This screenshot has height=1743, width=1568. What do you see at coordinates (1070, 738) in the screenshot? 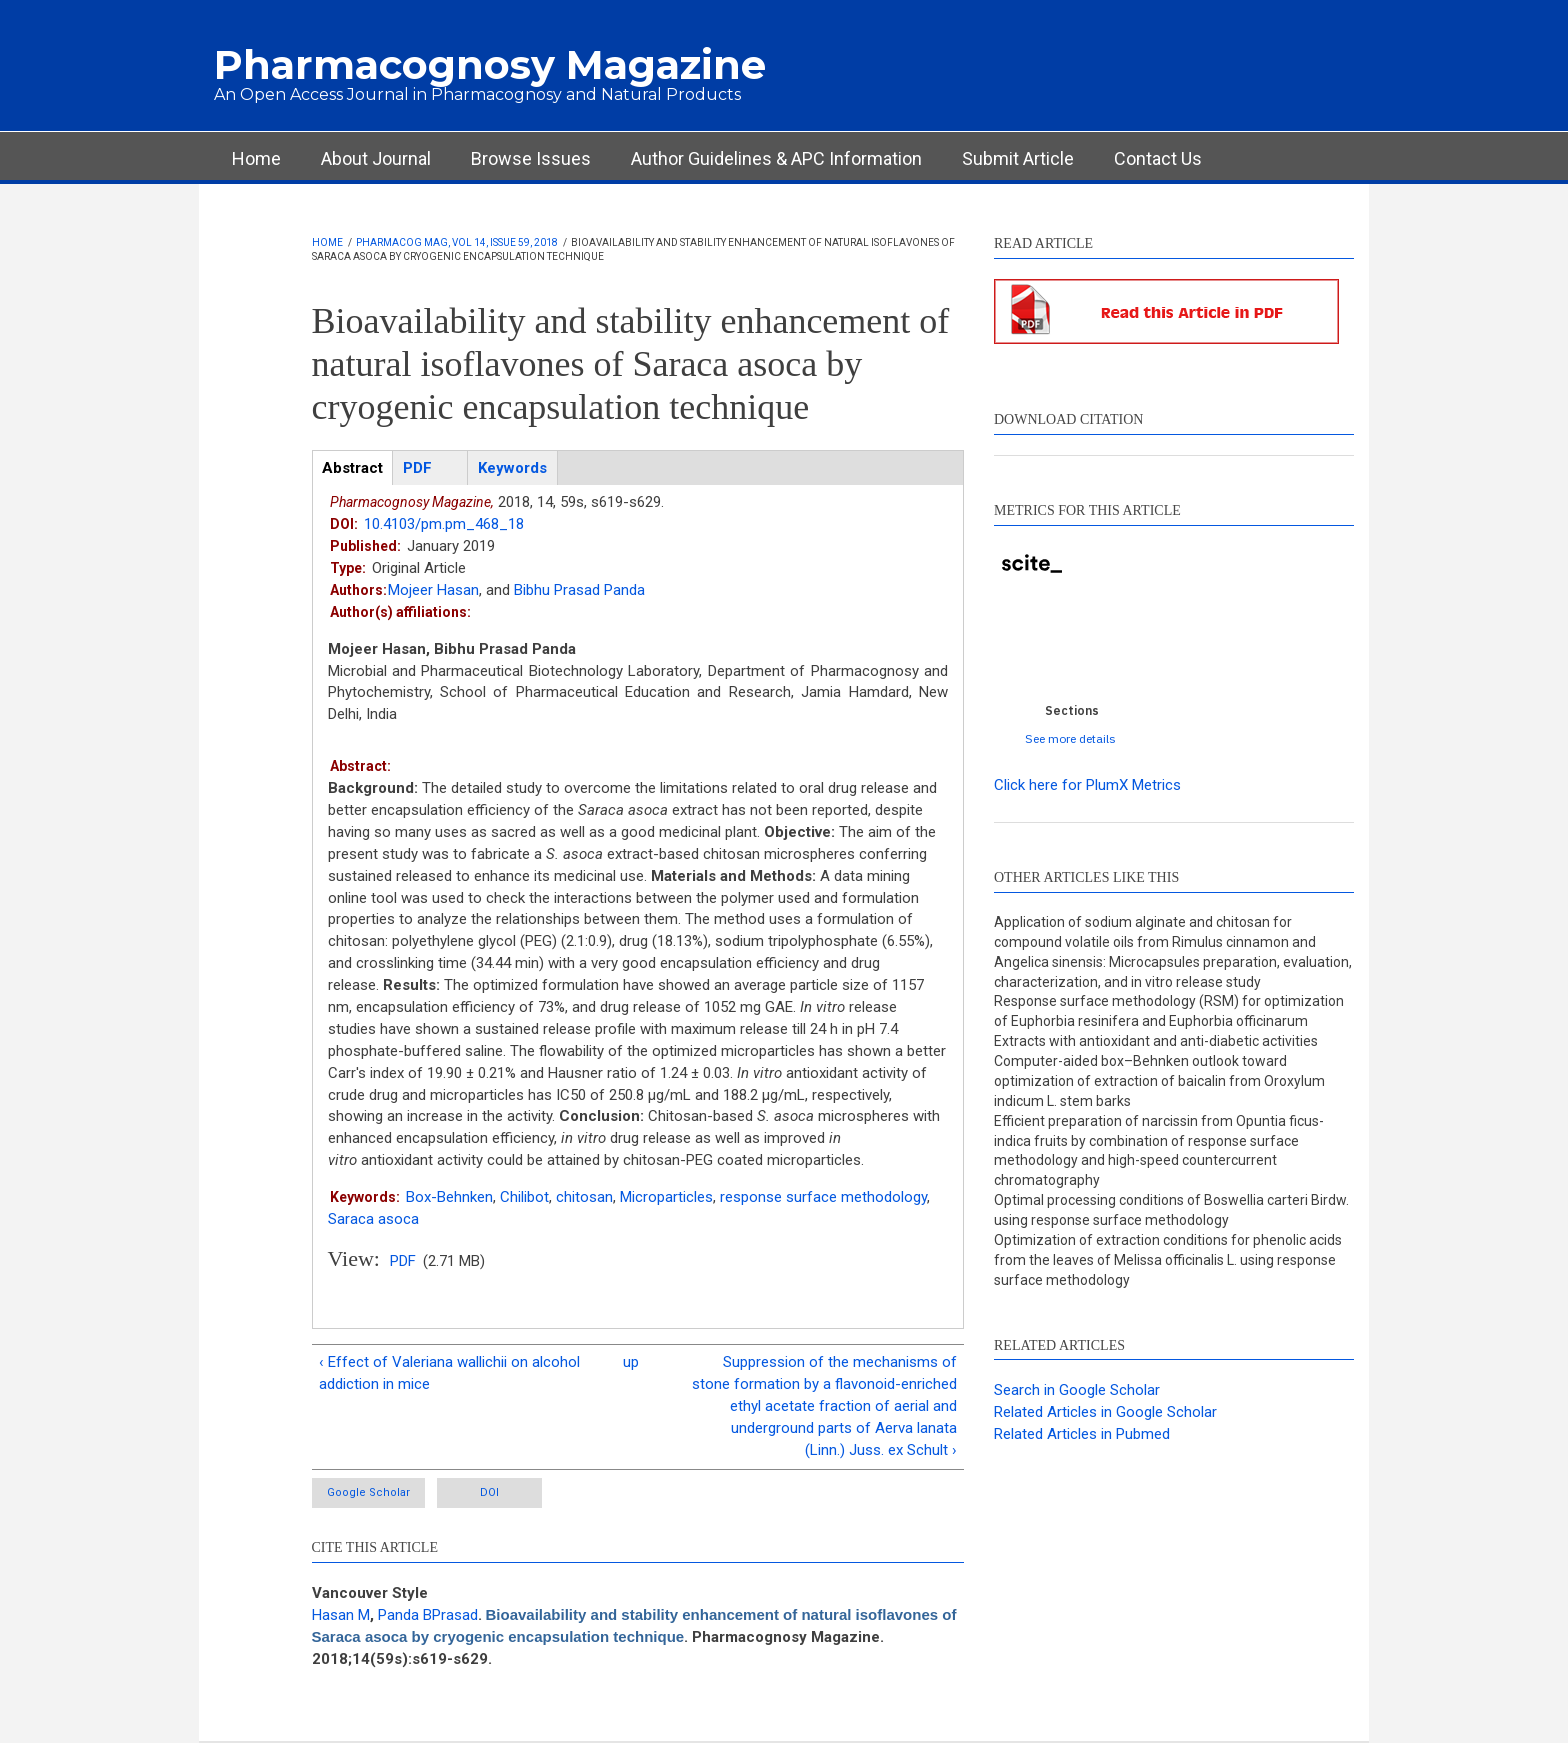
I see `See more details` at bounding box center [1070, 738].